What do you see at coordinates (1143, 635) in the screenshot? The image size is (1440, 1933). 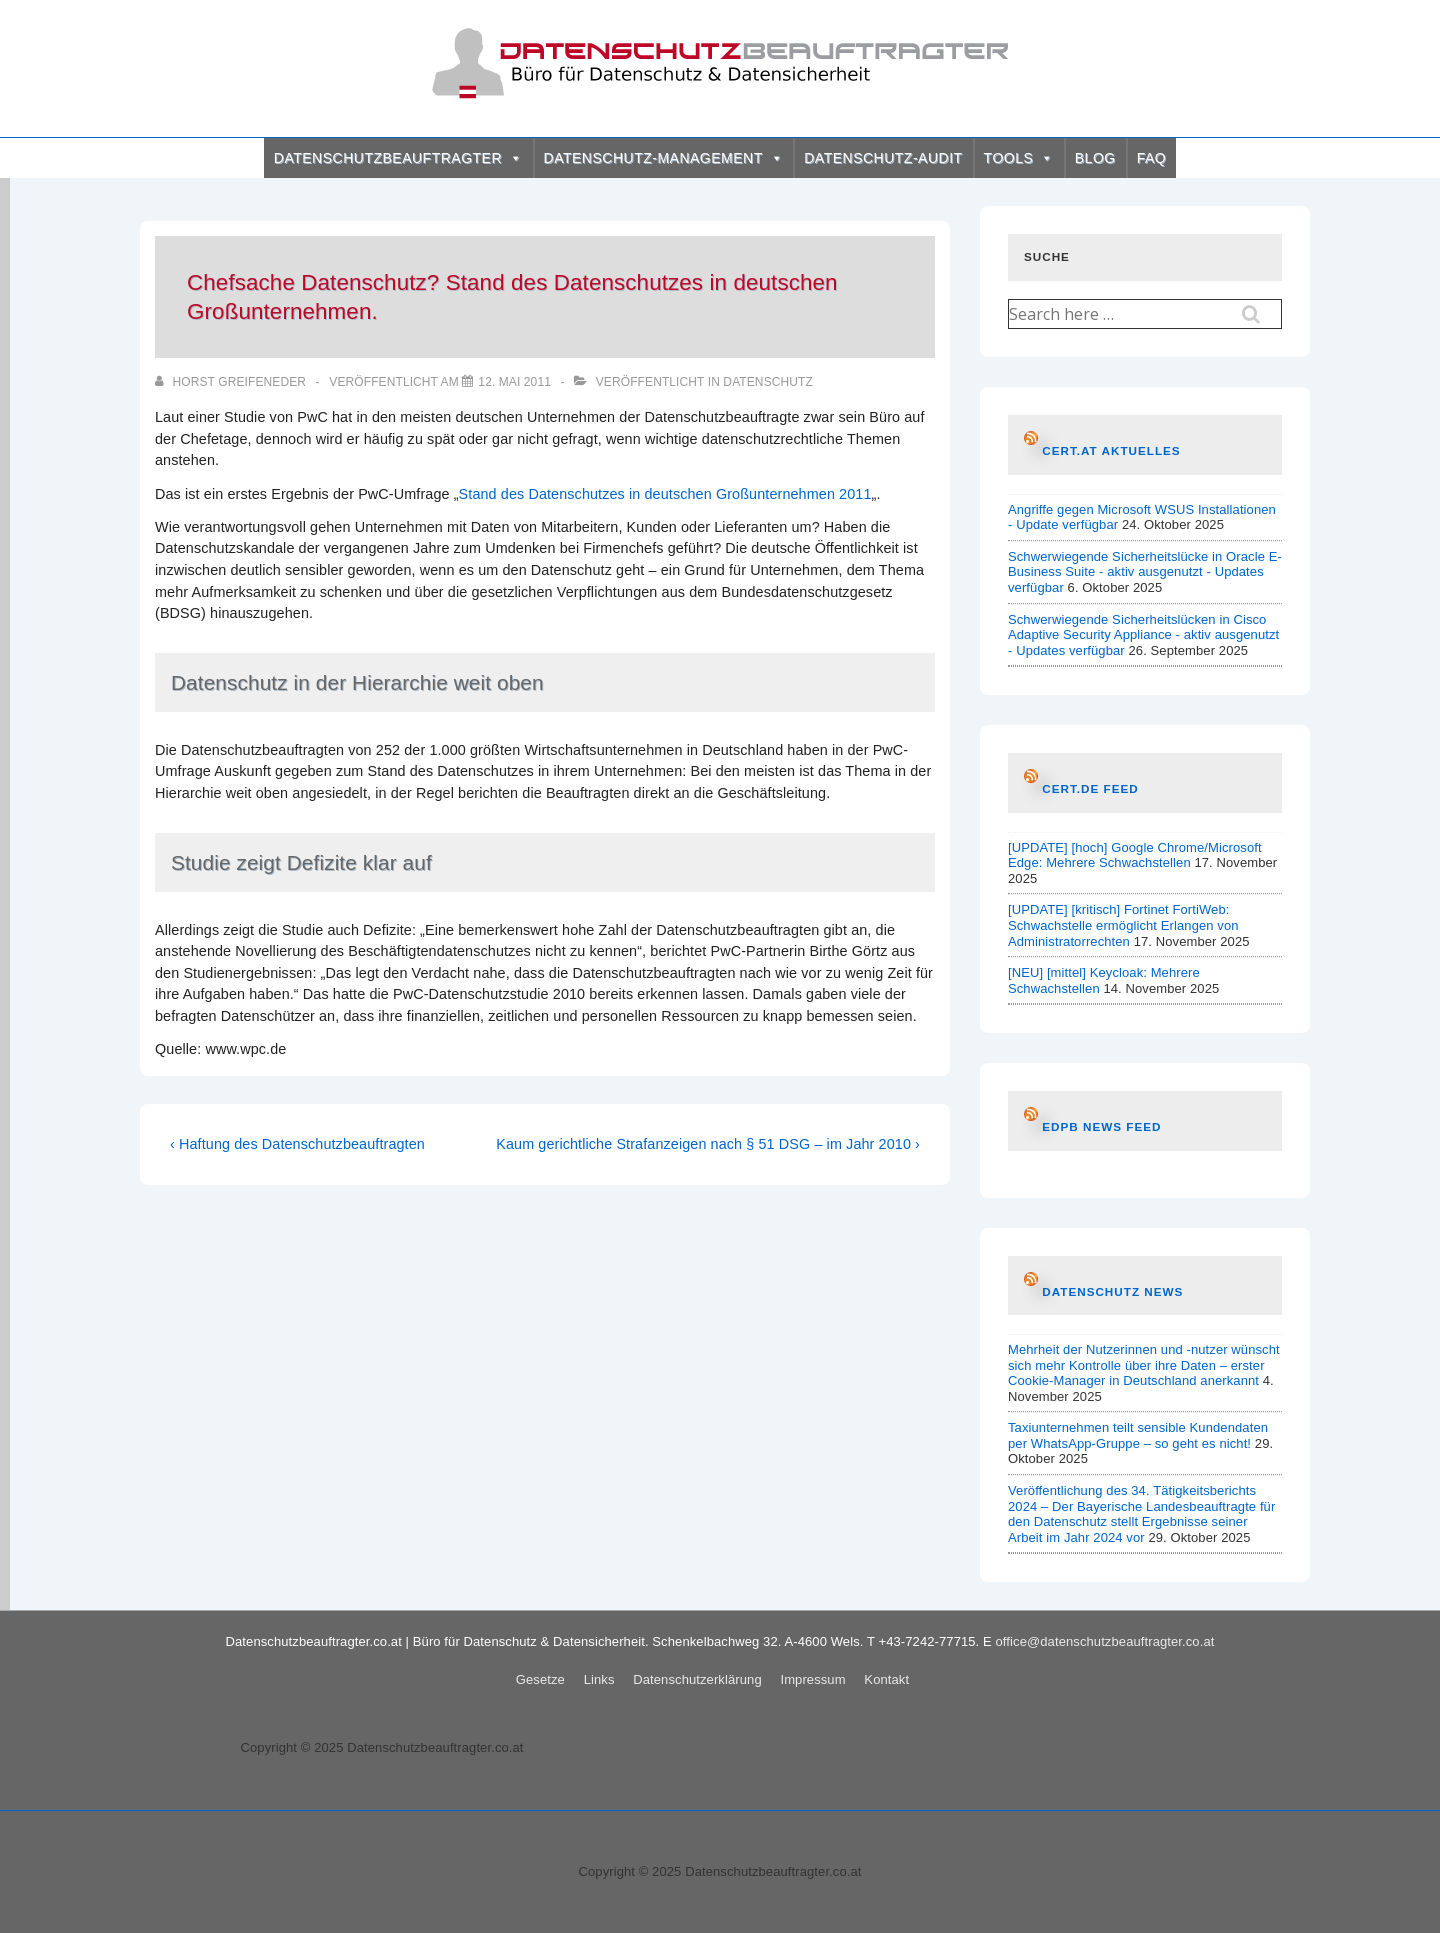 I see `Schwerwiegende Sicherheitslücken in Cisco Adaptive Security Appliance - aktiv ausgenutzt - Updates verfügbar` at bounding box center [1143, 635].